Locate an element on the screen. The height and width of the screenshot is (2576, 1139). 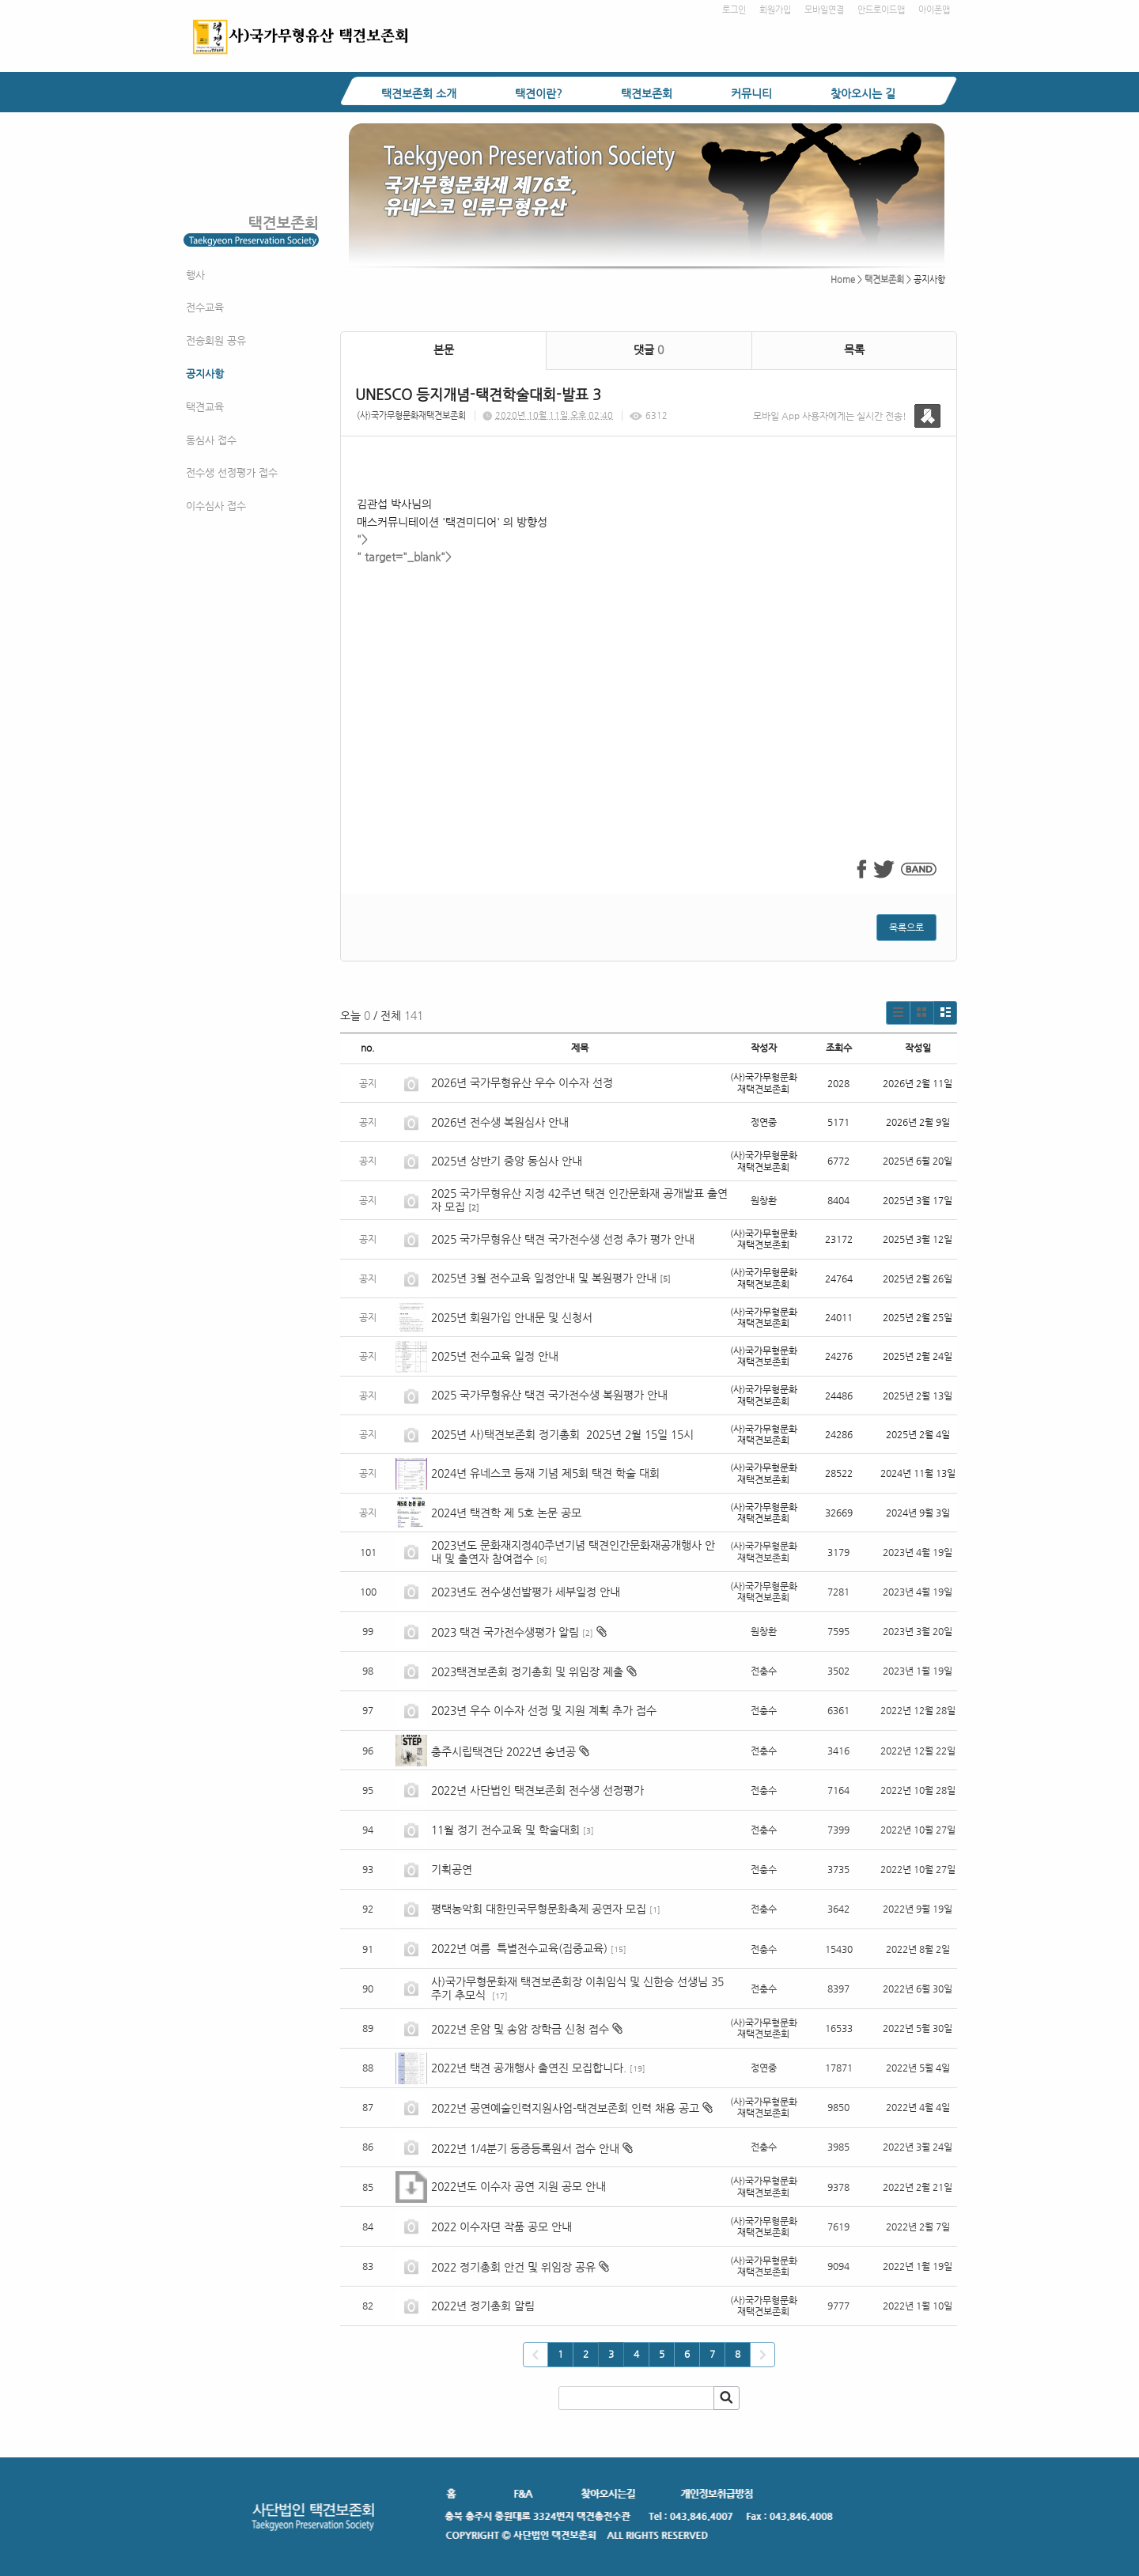
회원가입 is located at coordinates (775, 10).